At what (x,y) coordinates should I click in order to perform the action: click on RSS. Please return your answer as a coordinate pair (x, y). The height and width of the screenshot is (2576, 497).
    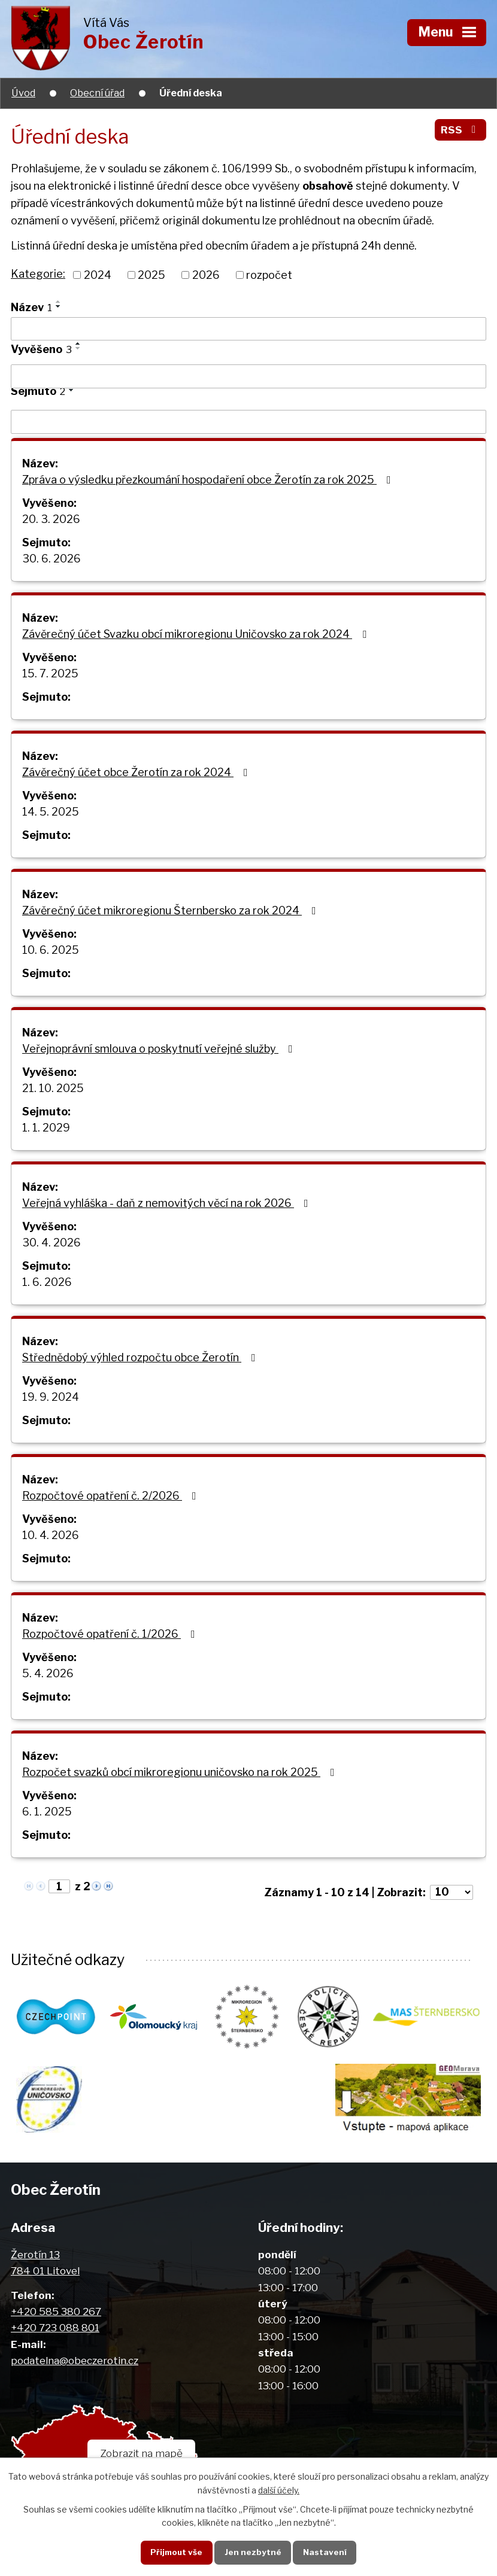
    Looking at the image, I should click on (460, 129).